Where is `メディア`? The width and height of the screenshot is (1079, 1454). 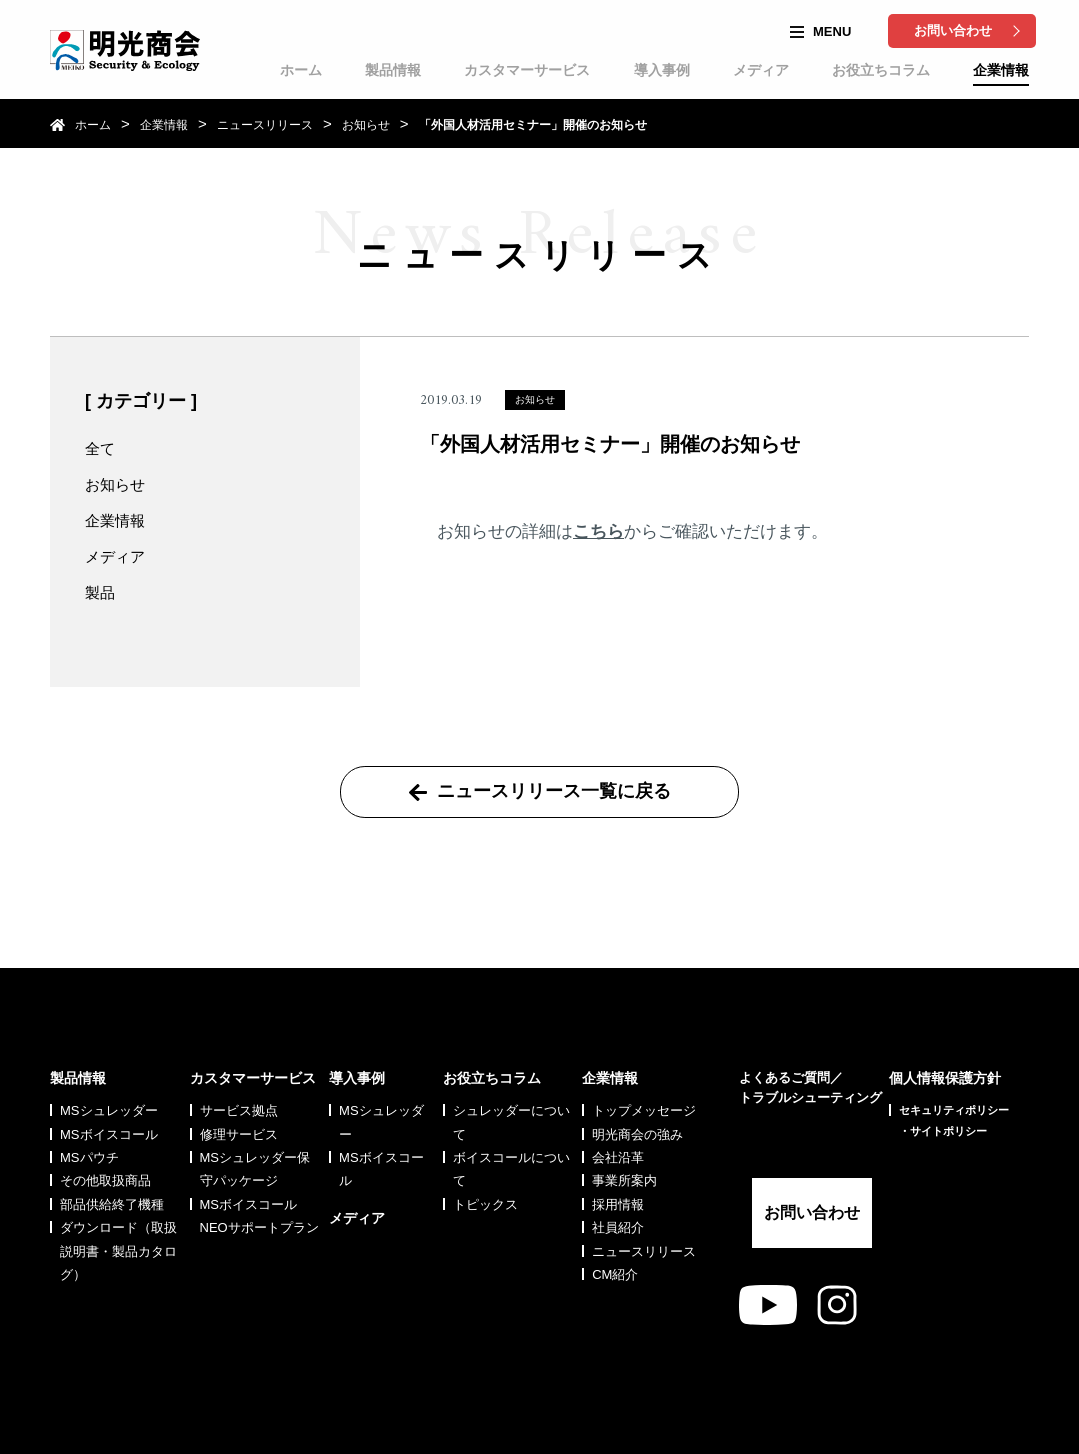 メディア is located at coordinates (761, 70).